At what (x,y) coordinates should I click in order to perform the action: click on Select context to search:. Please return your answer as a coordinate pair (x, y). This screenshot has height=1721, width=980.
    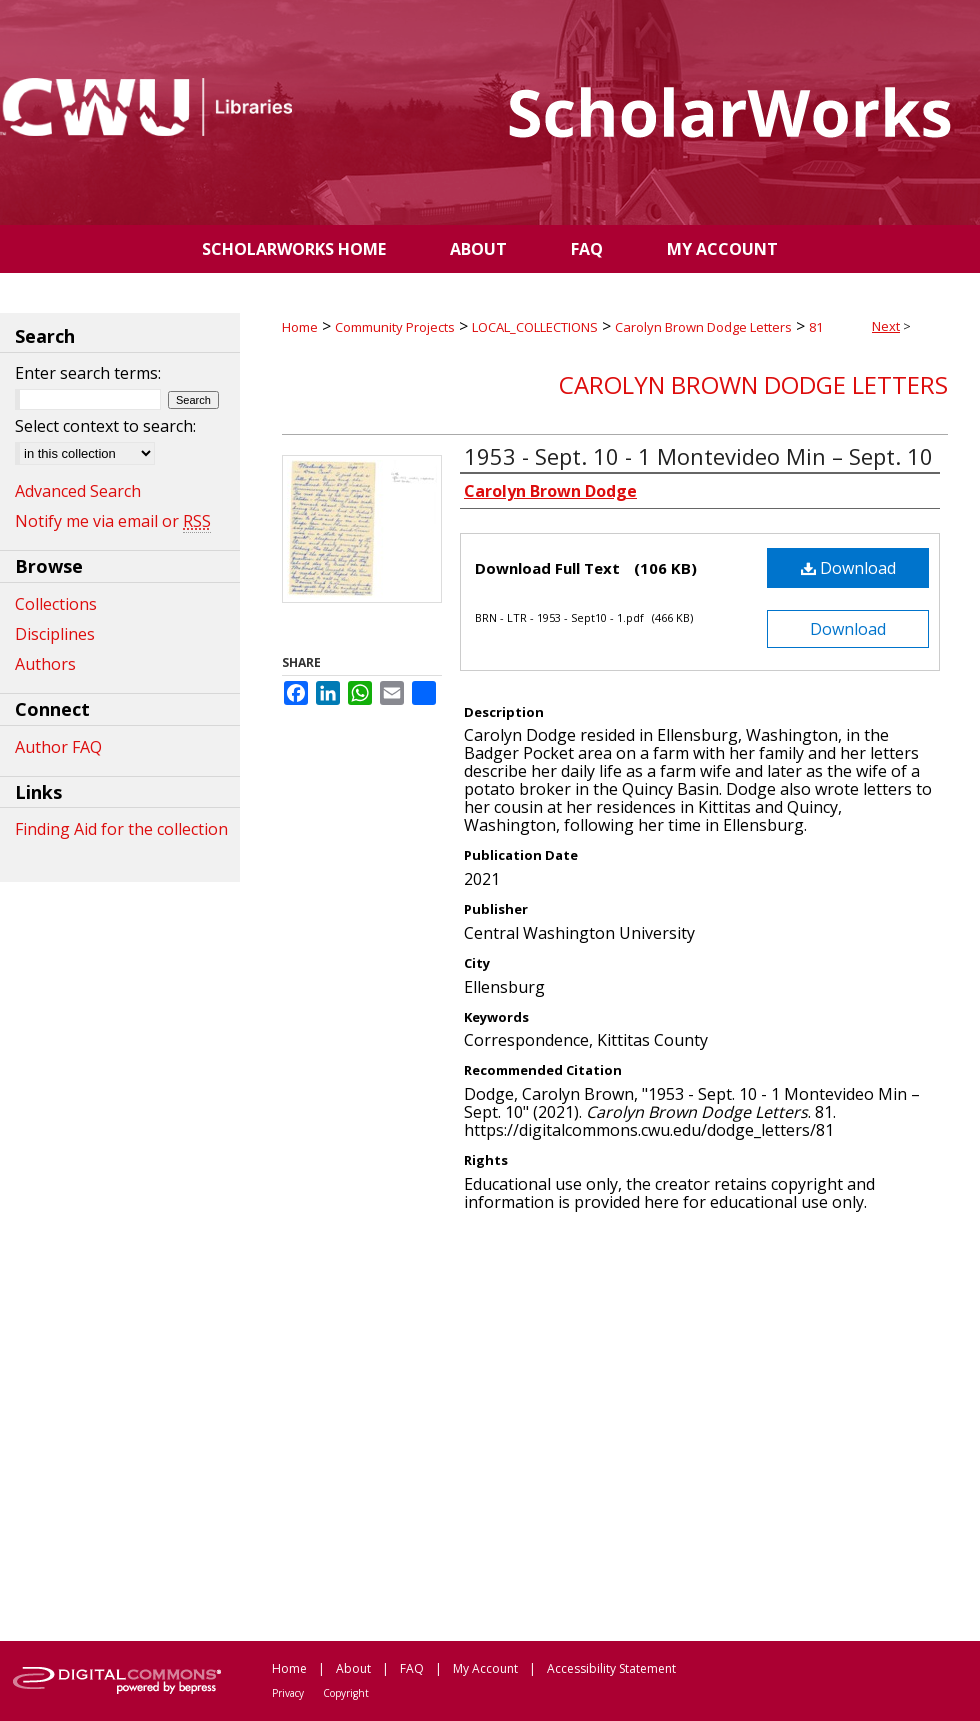
    Looking at the image, I should click on (105, 426).